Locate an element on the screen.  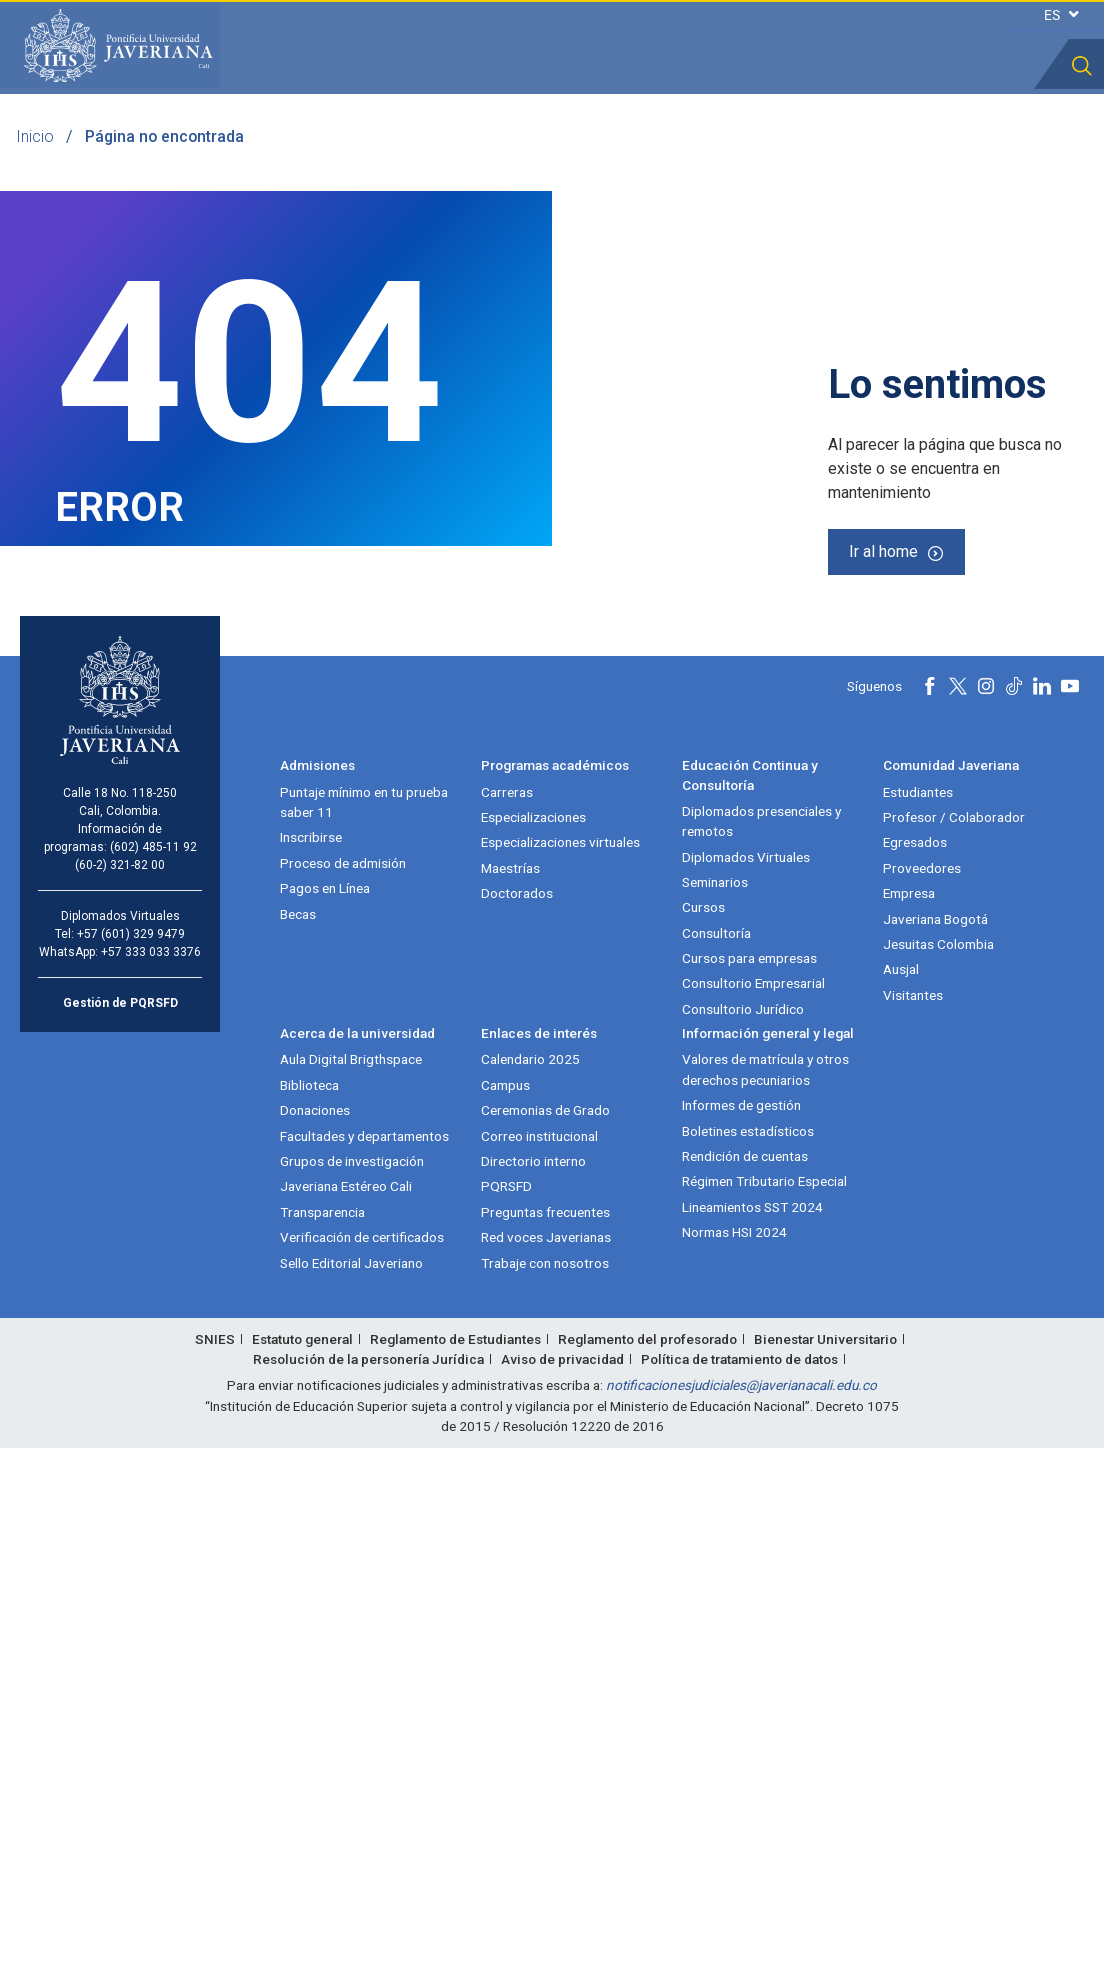
Ceremonias de Grado is located at coordinates (545, 1630).